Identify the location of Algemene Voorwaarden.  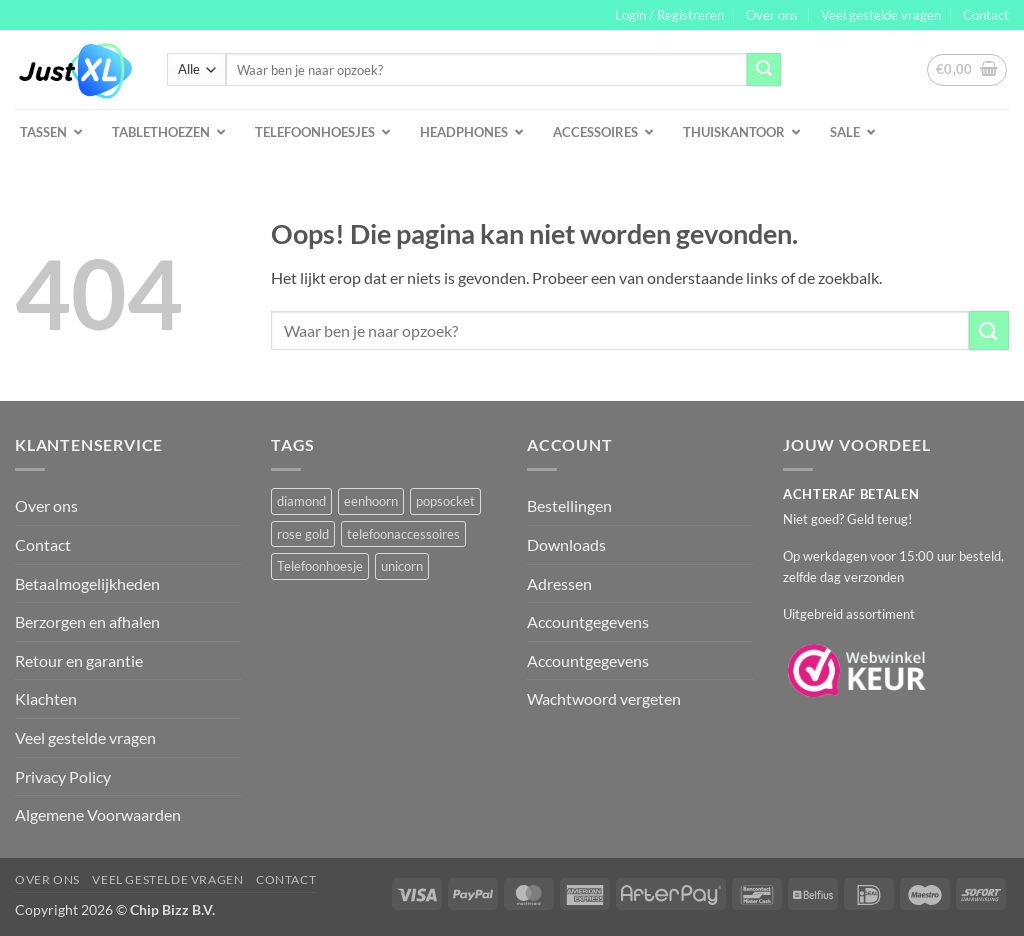
(98, 814).